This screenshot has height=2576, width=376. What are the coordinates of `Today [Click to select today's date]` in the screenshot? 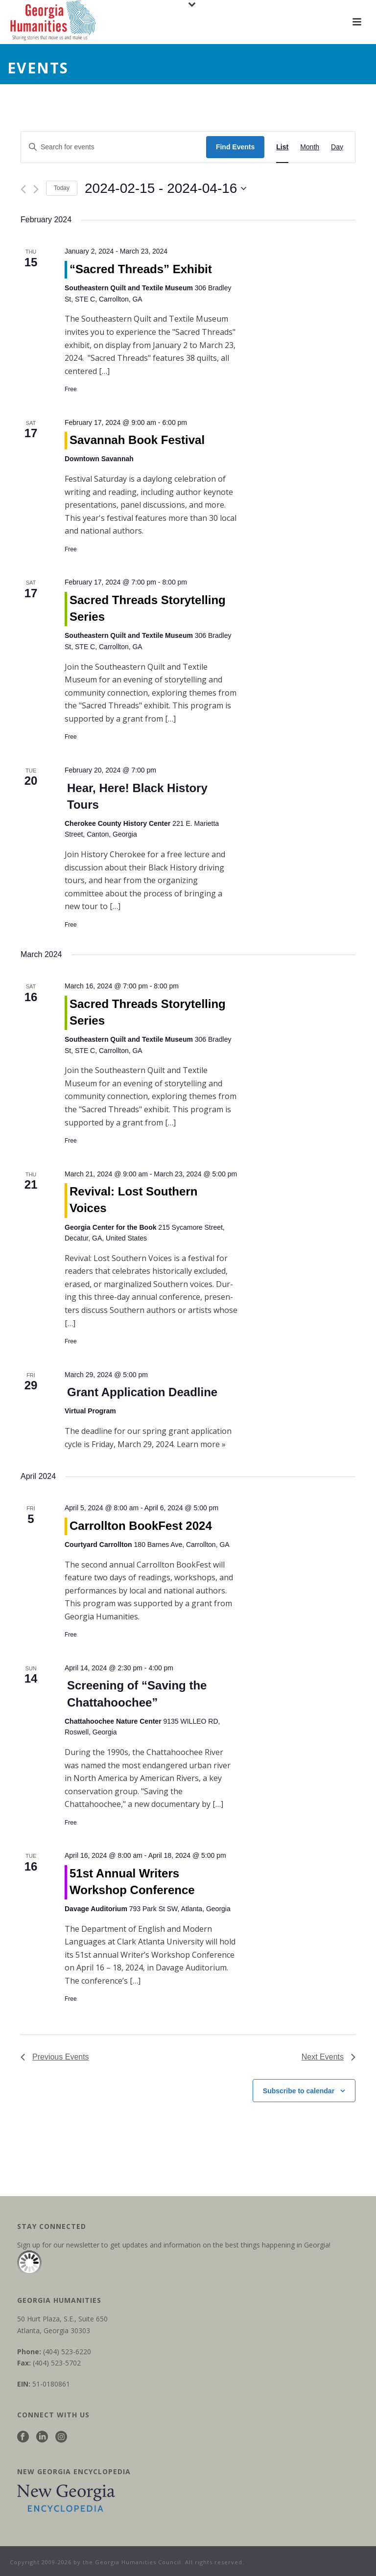 It's located at (62, 188).